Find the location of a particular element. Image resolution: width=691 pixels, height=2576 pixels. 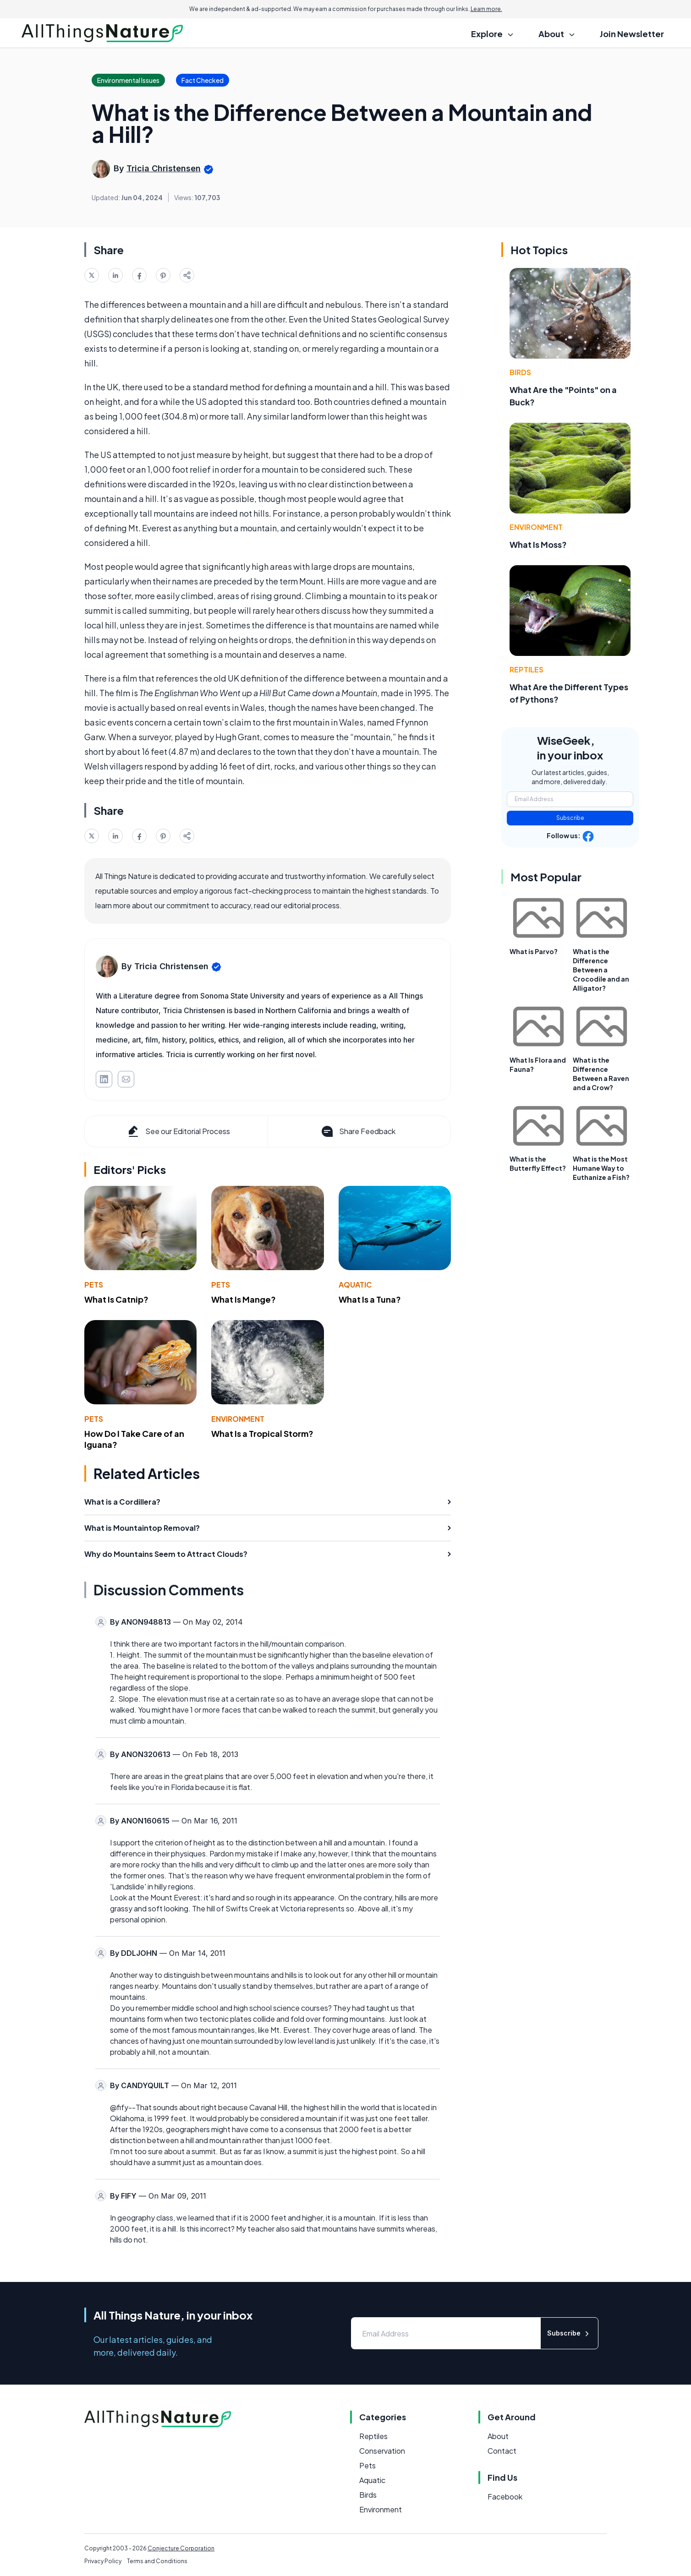

Join Newsletter is located at coordinates (632, 33).